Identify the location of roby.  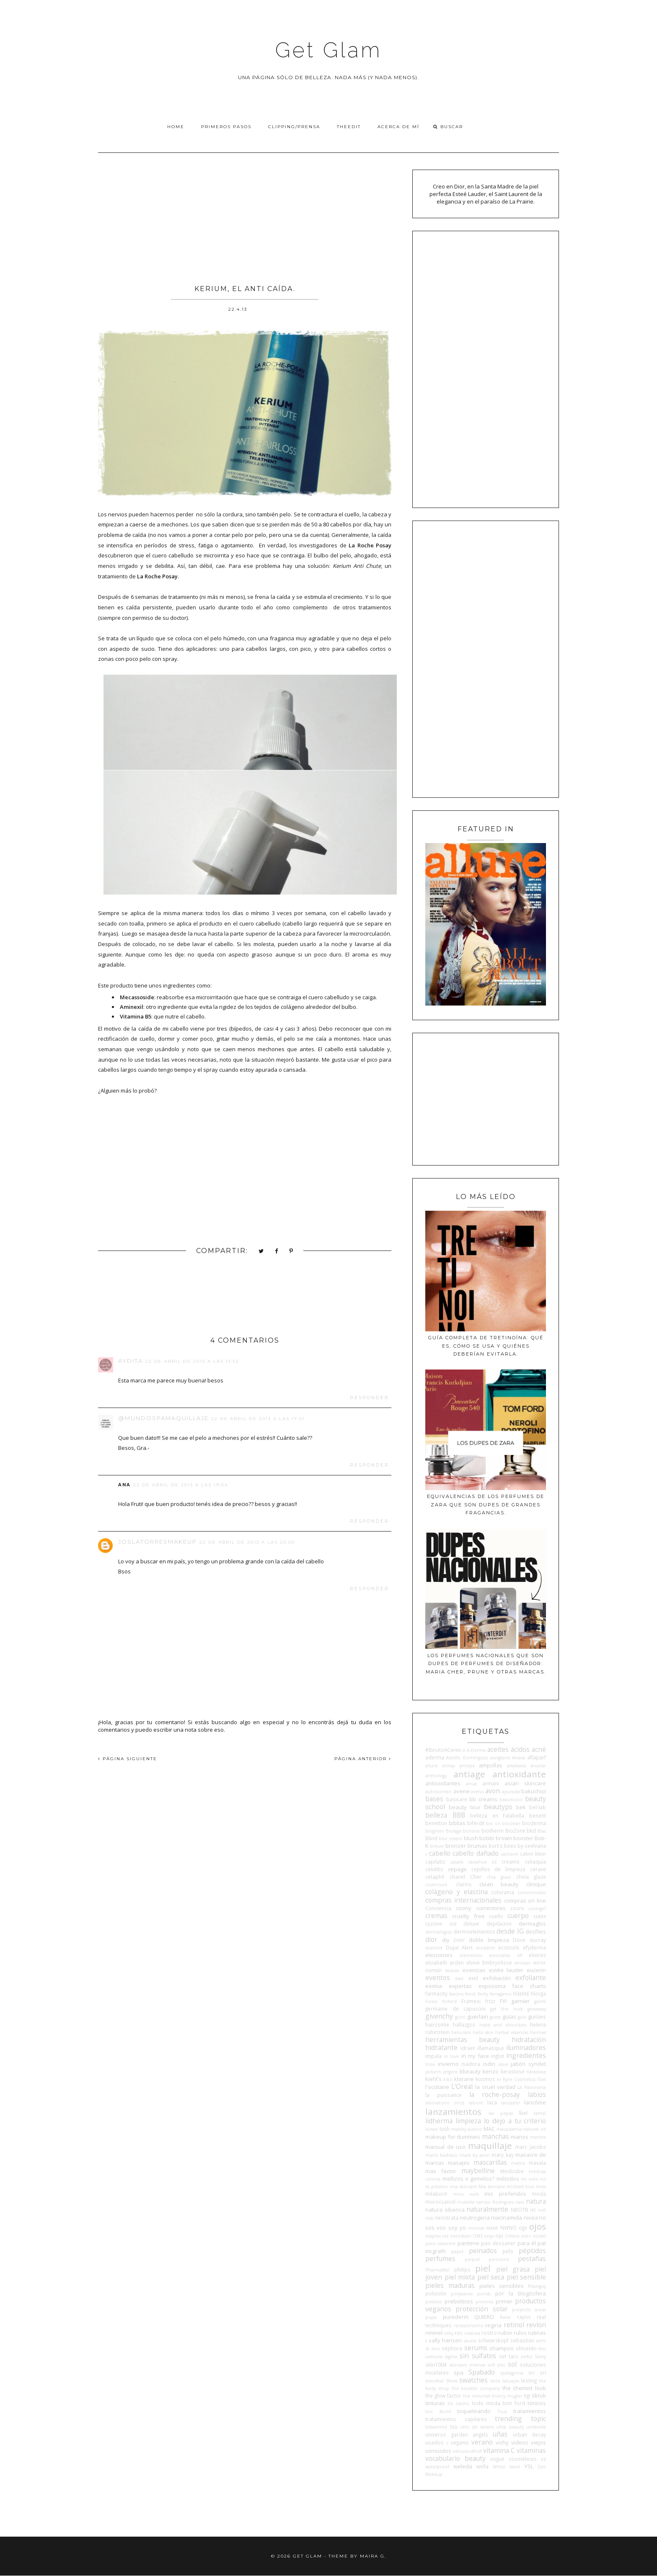
(448, 2333).